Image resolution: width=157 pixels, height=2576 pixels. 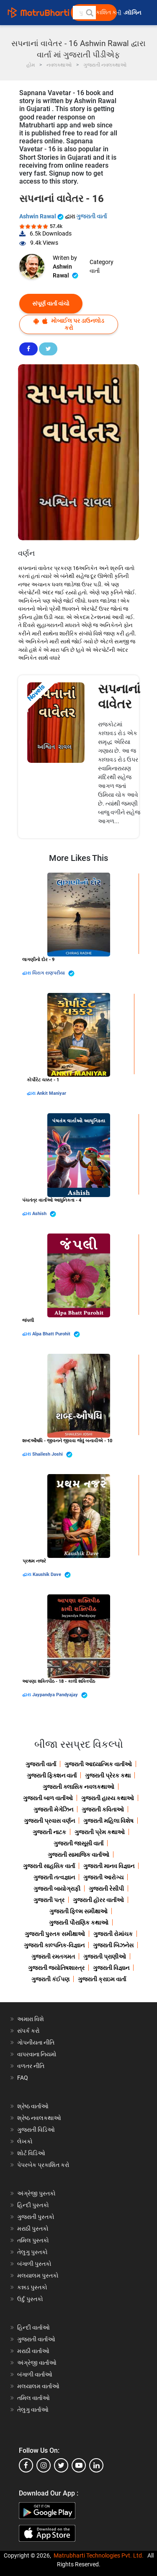 I want to click on ગુજરાતી રોમાંચક, so click(x=113, y=1934).